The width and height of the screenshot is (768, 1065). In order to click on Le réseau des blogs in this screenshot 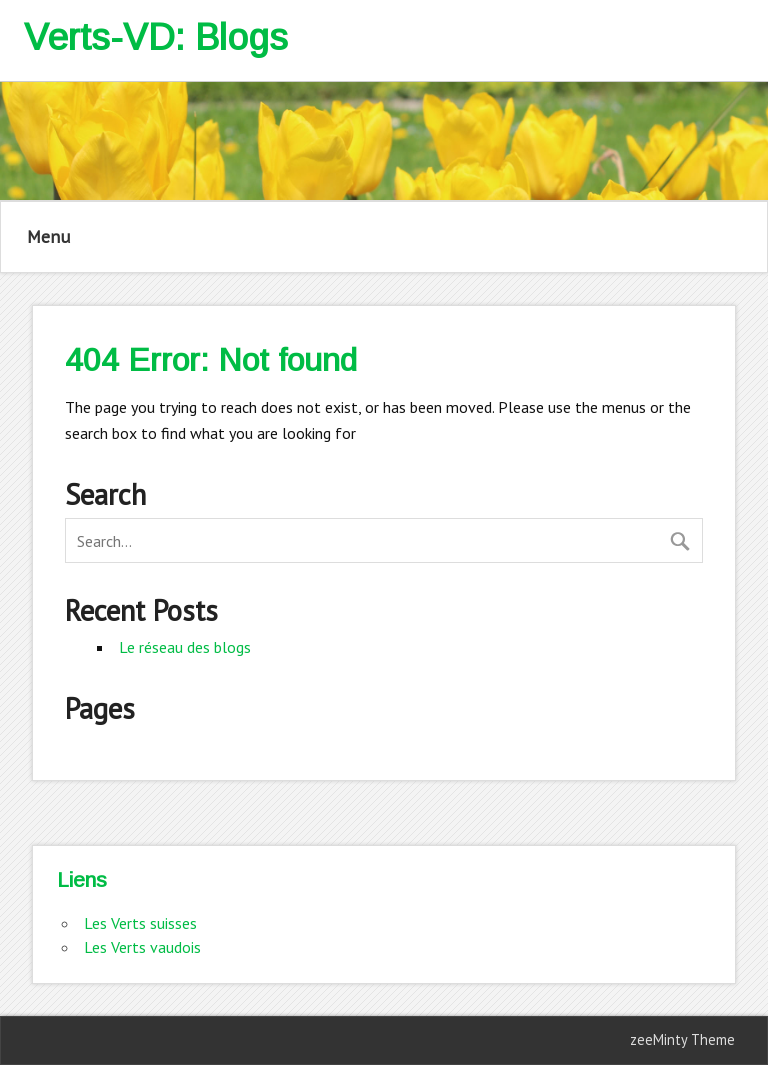, I will do `click(185, 647)`.